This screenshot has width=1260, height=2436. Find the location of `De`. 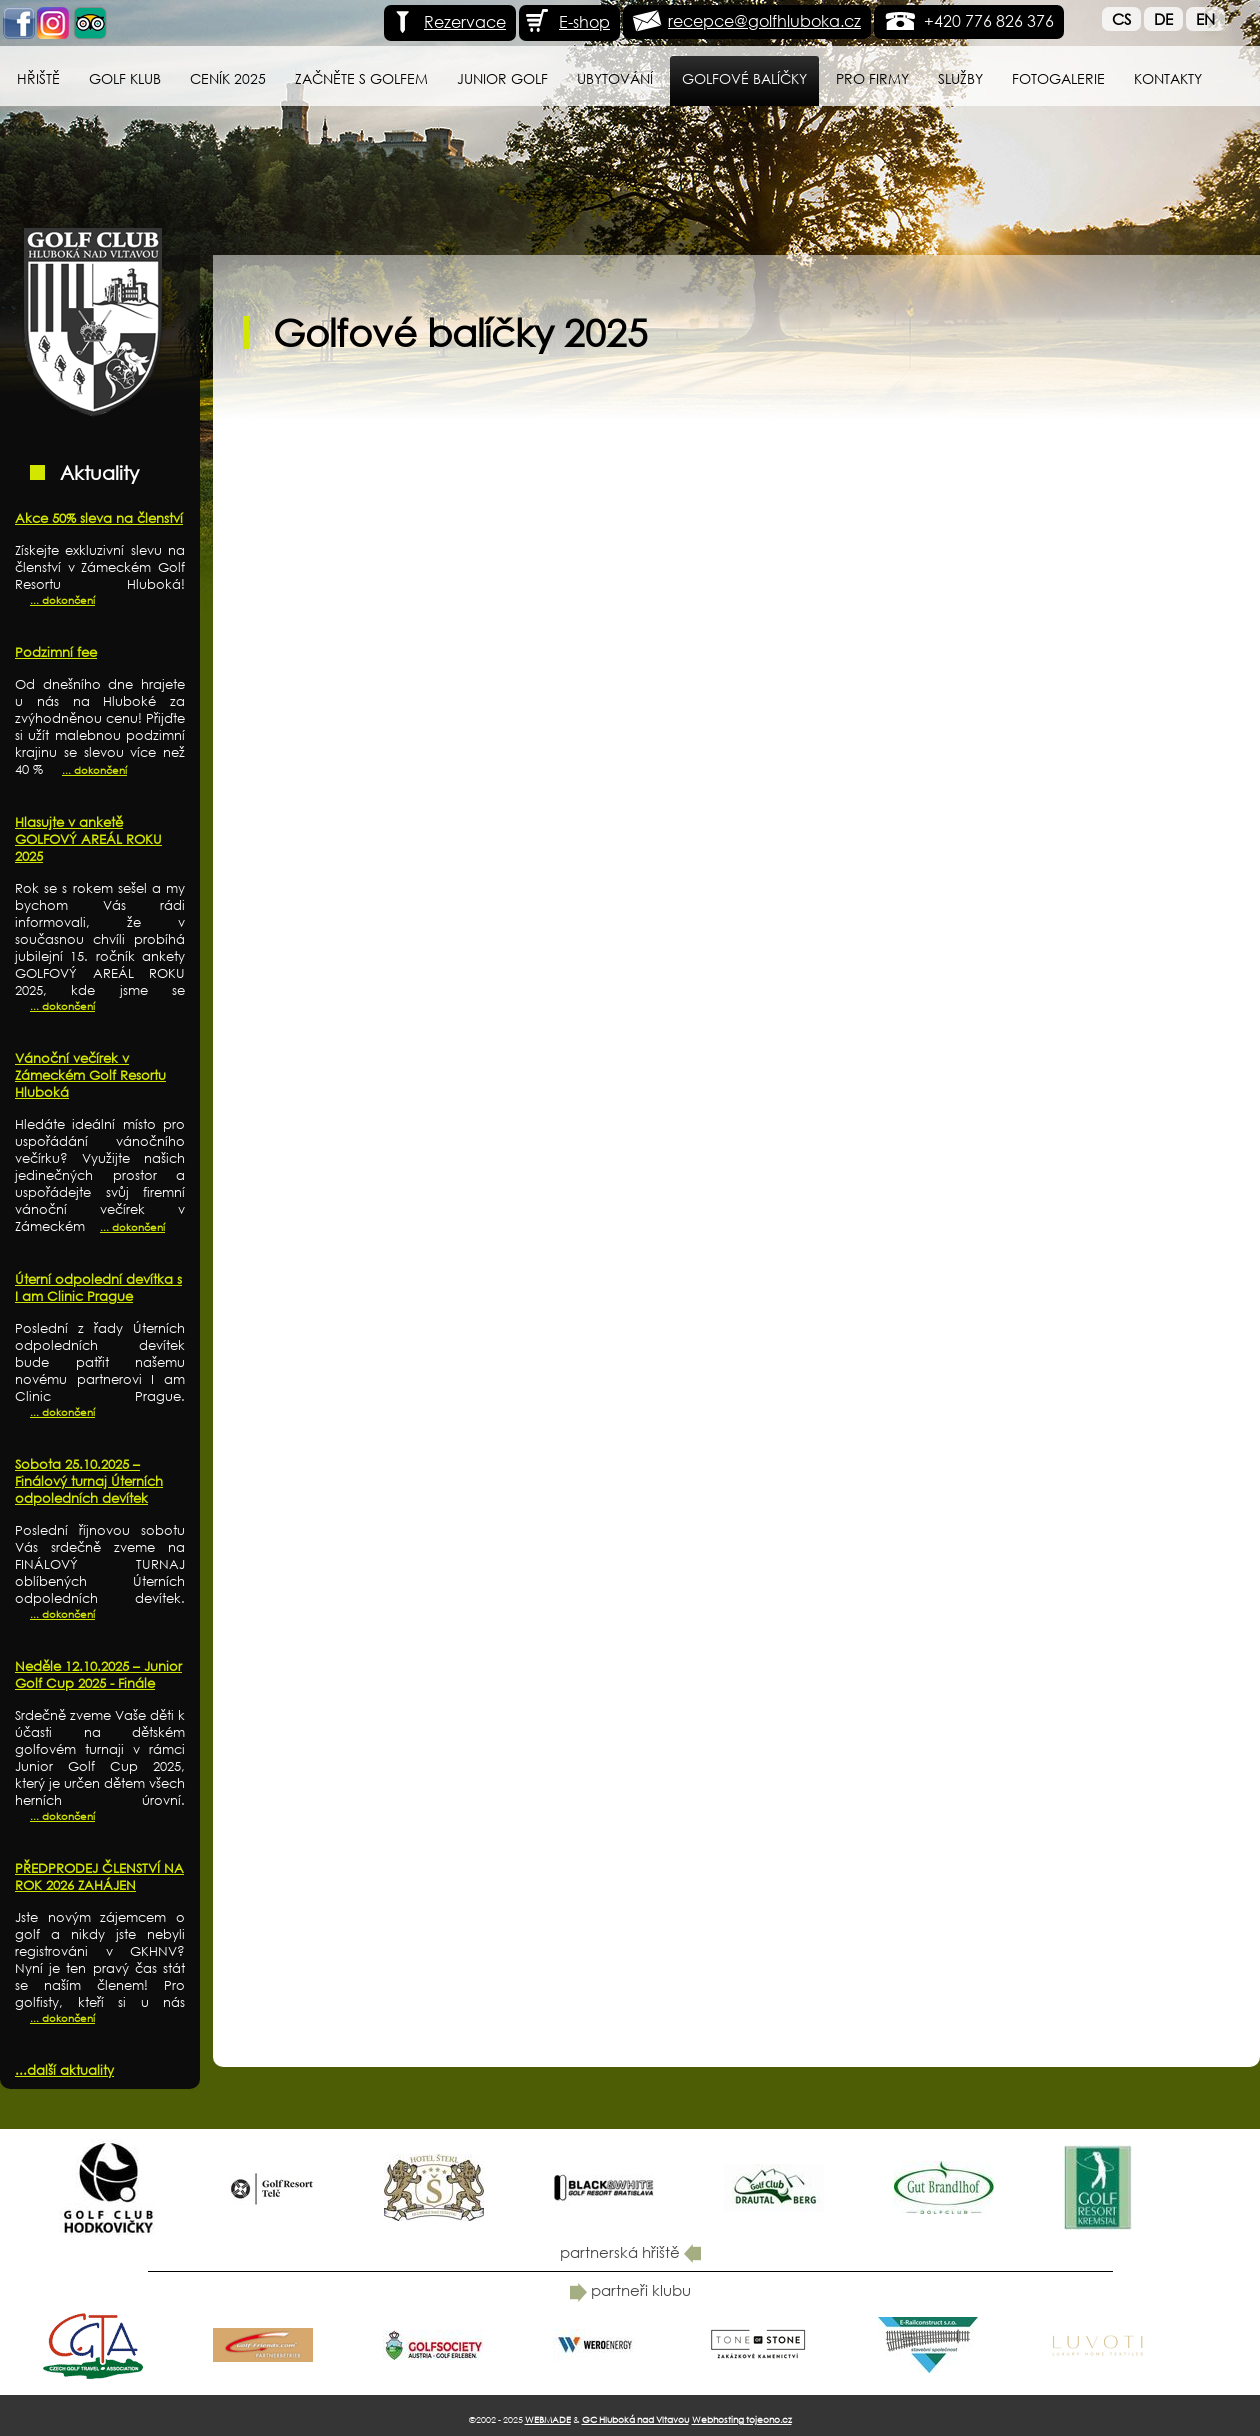

De is located at coordinates (1163, 19).